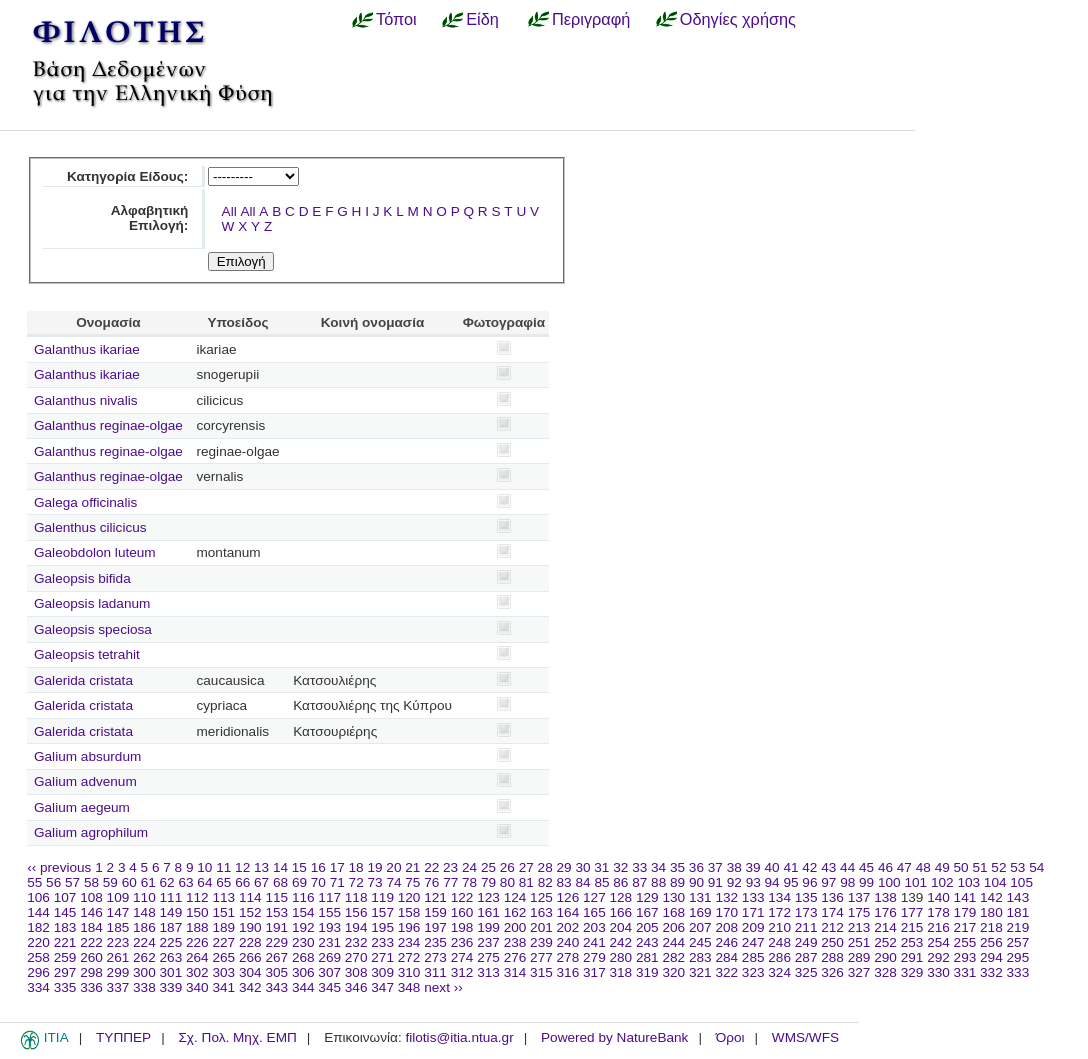  What do you see at coordinates (696, 882) in the screenshot?
I see `90` at bounding box center [696, 882].